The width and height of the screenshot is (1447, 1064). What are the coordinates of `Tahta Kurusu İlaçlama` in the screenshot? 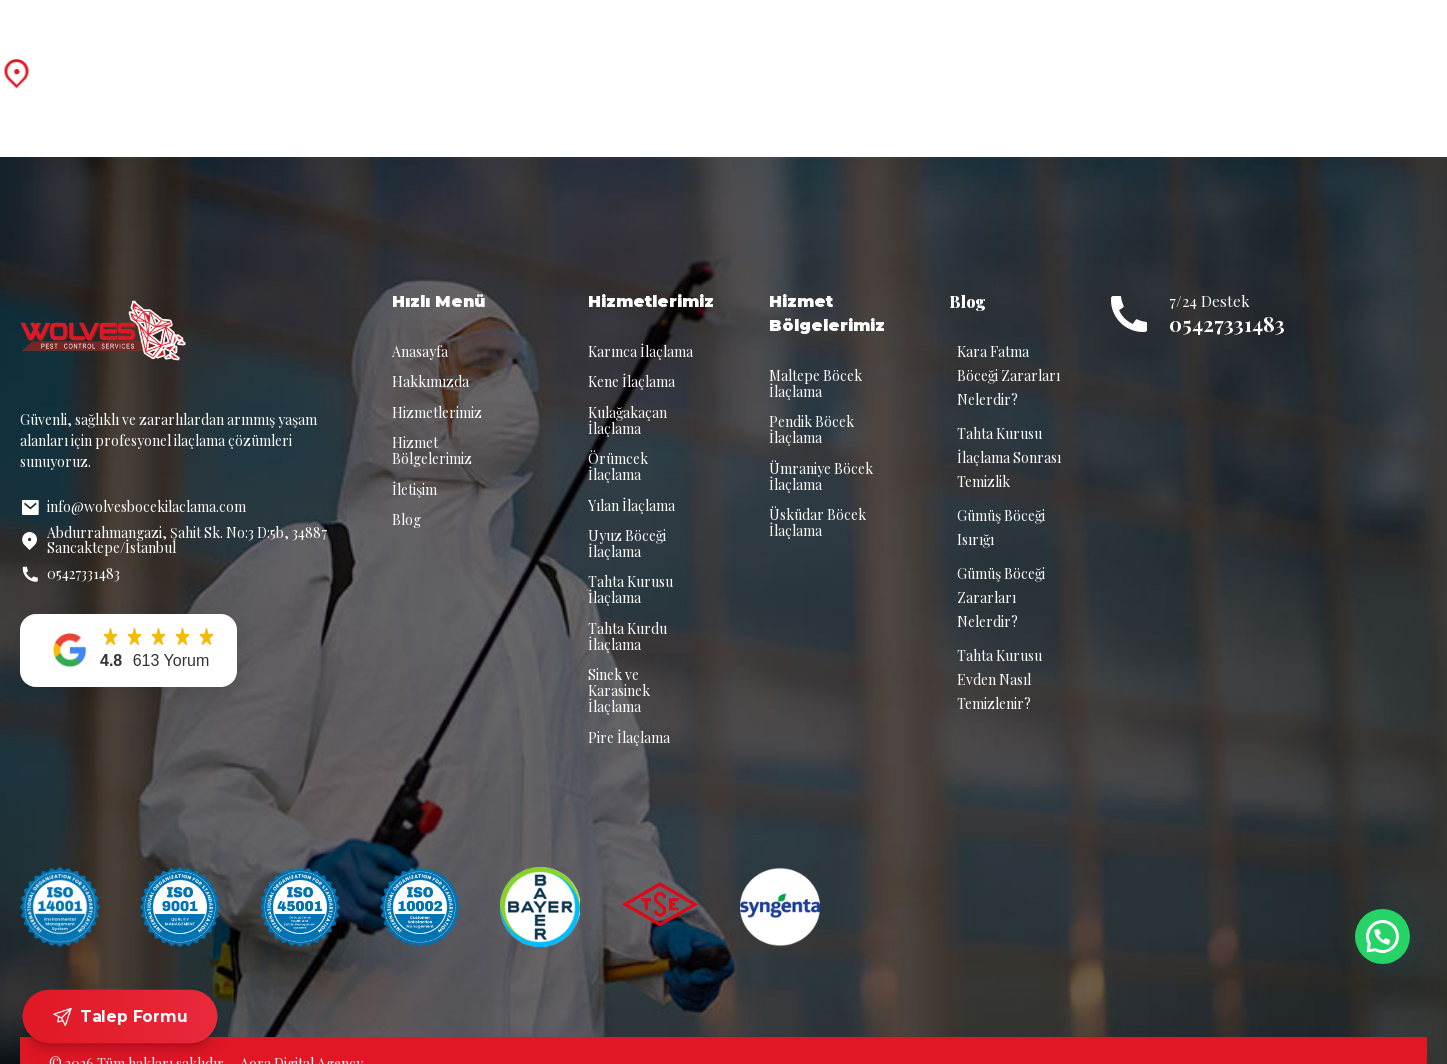 It's located at (630, 563).